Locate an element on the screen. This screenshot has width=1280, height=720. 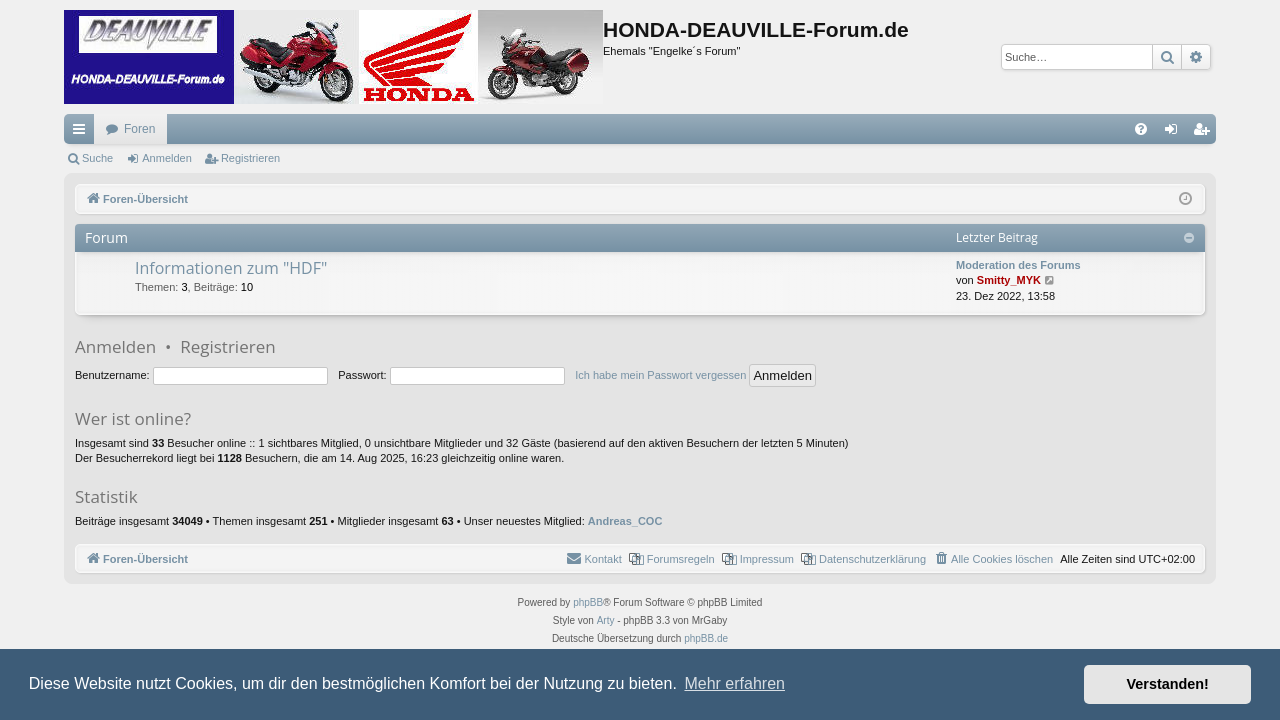
Informationen zum "HDF" is located at coordinates (231, 268).